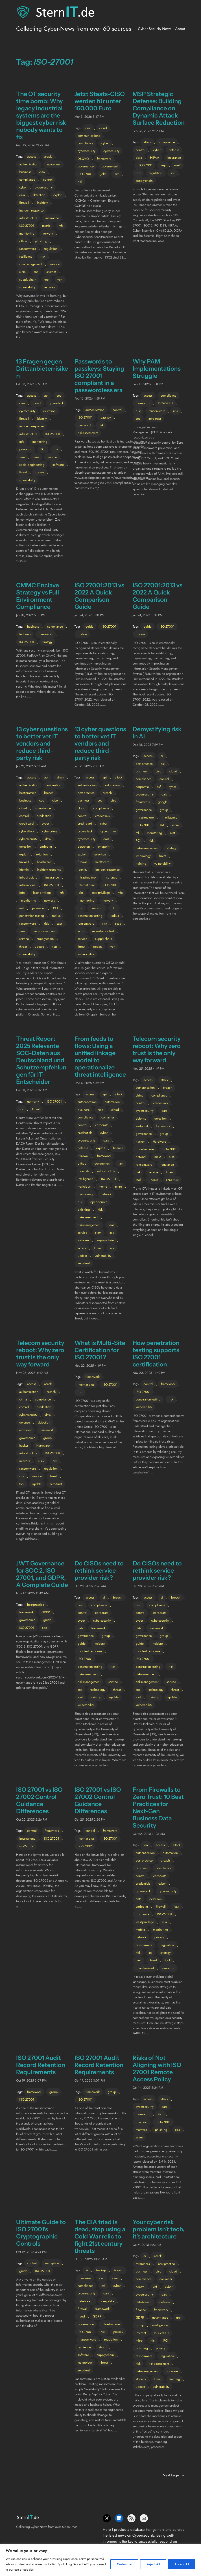 The image size is (201, 2576). What do you see at coordinates (155, 418) in the screenshot?
I see `zero-trust` at bounding box center [155, 418].